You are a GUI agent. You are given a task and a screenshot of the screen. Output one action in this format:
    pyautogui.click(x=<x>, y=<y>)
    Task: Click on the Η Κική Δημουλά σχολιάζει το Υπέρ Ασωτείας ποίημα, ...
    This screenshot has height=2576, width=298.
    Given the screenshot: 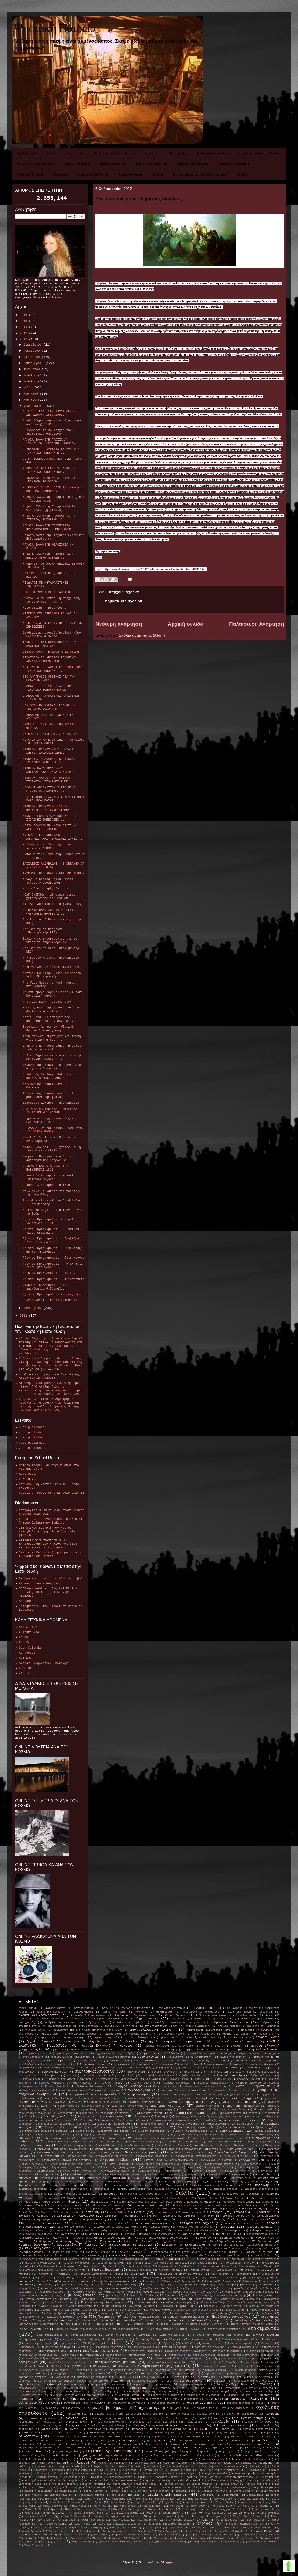 What is the action you would take?
    pyautogui.click(x=52, y=1057)
    